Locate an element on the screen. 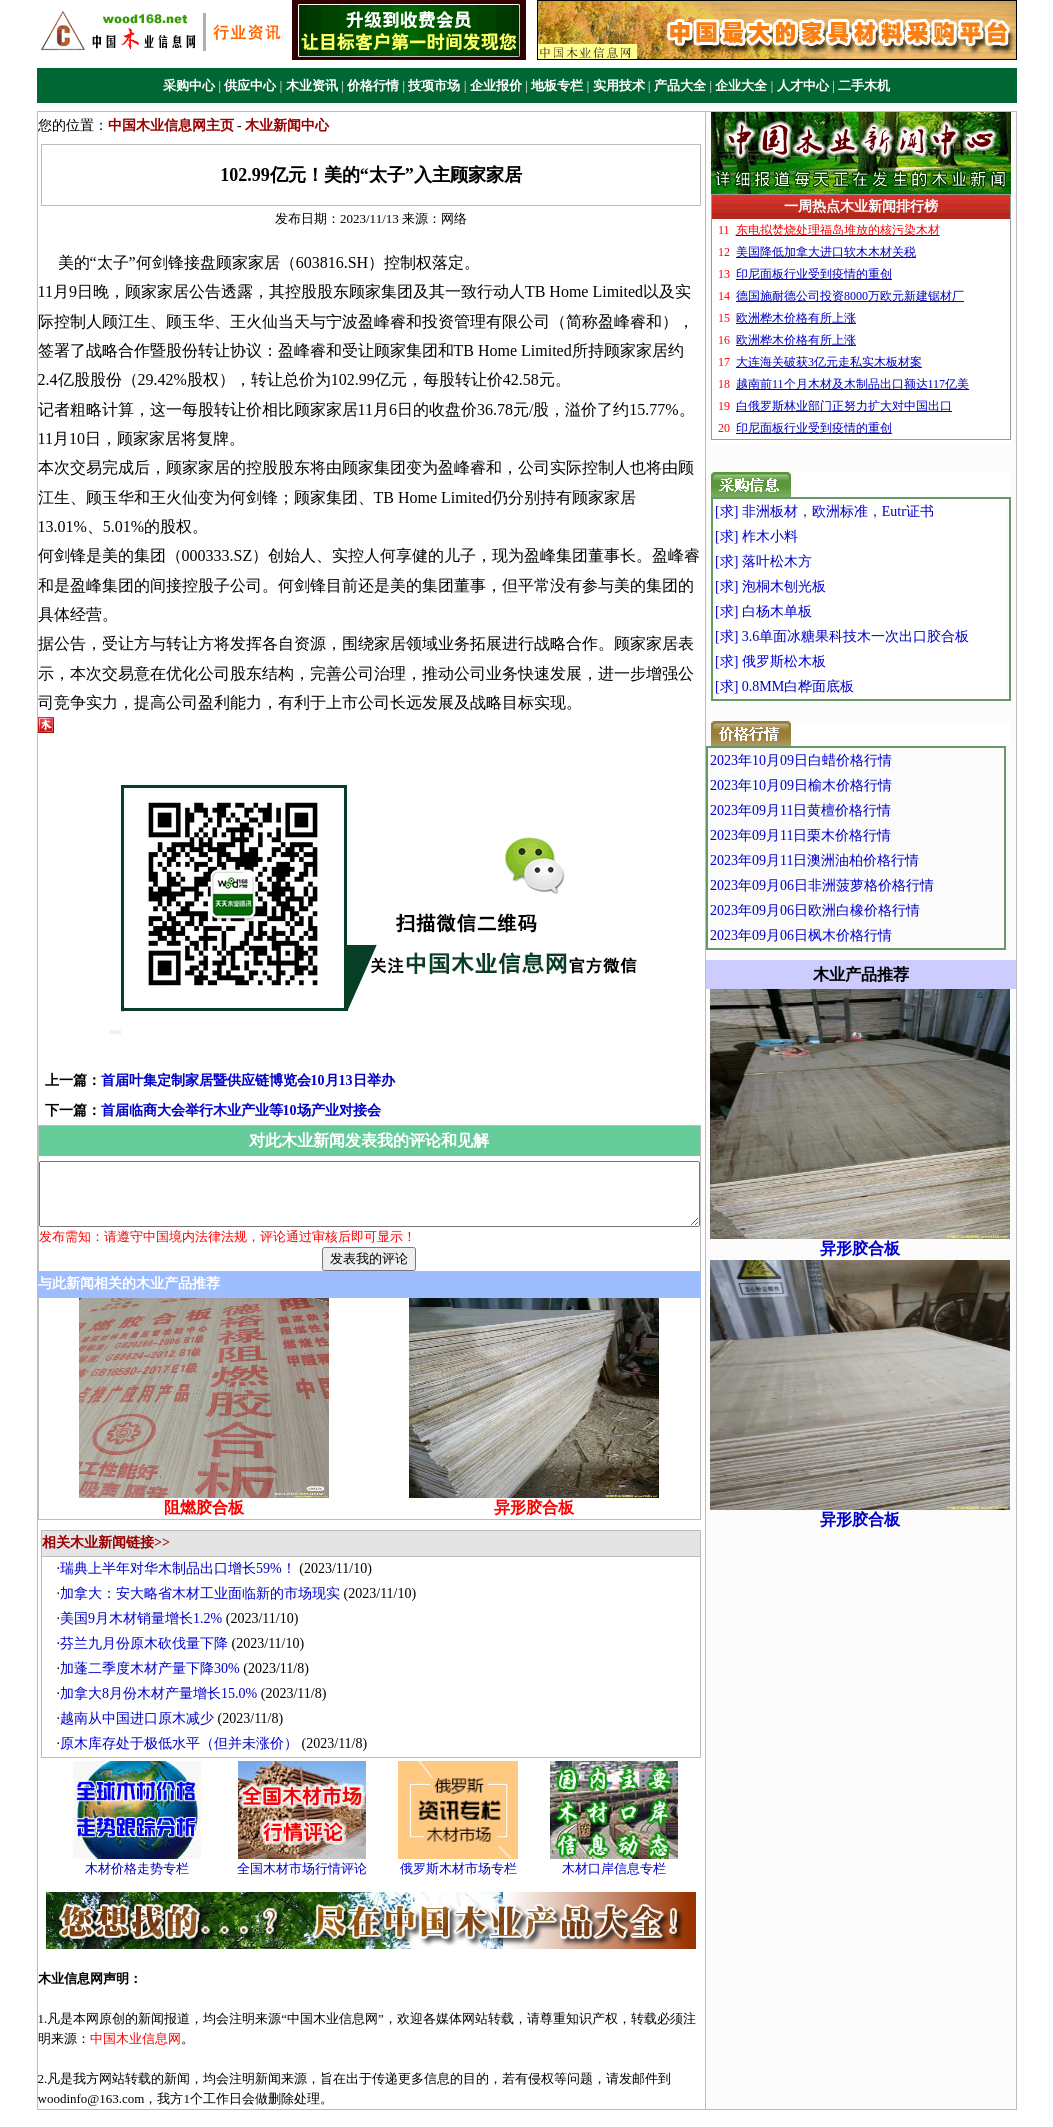  加拿大8月份木材产量增长15.0% is located at coordinates (168, 1647).